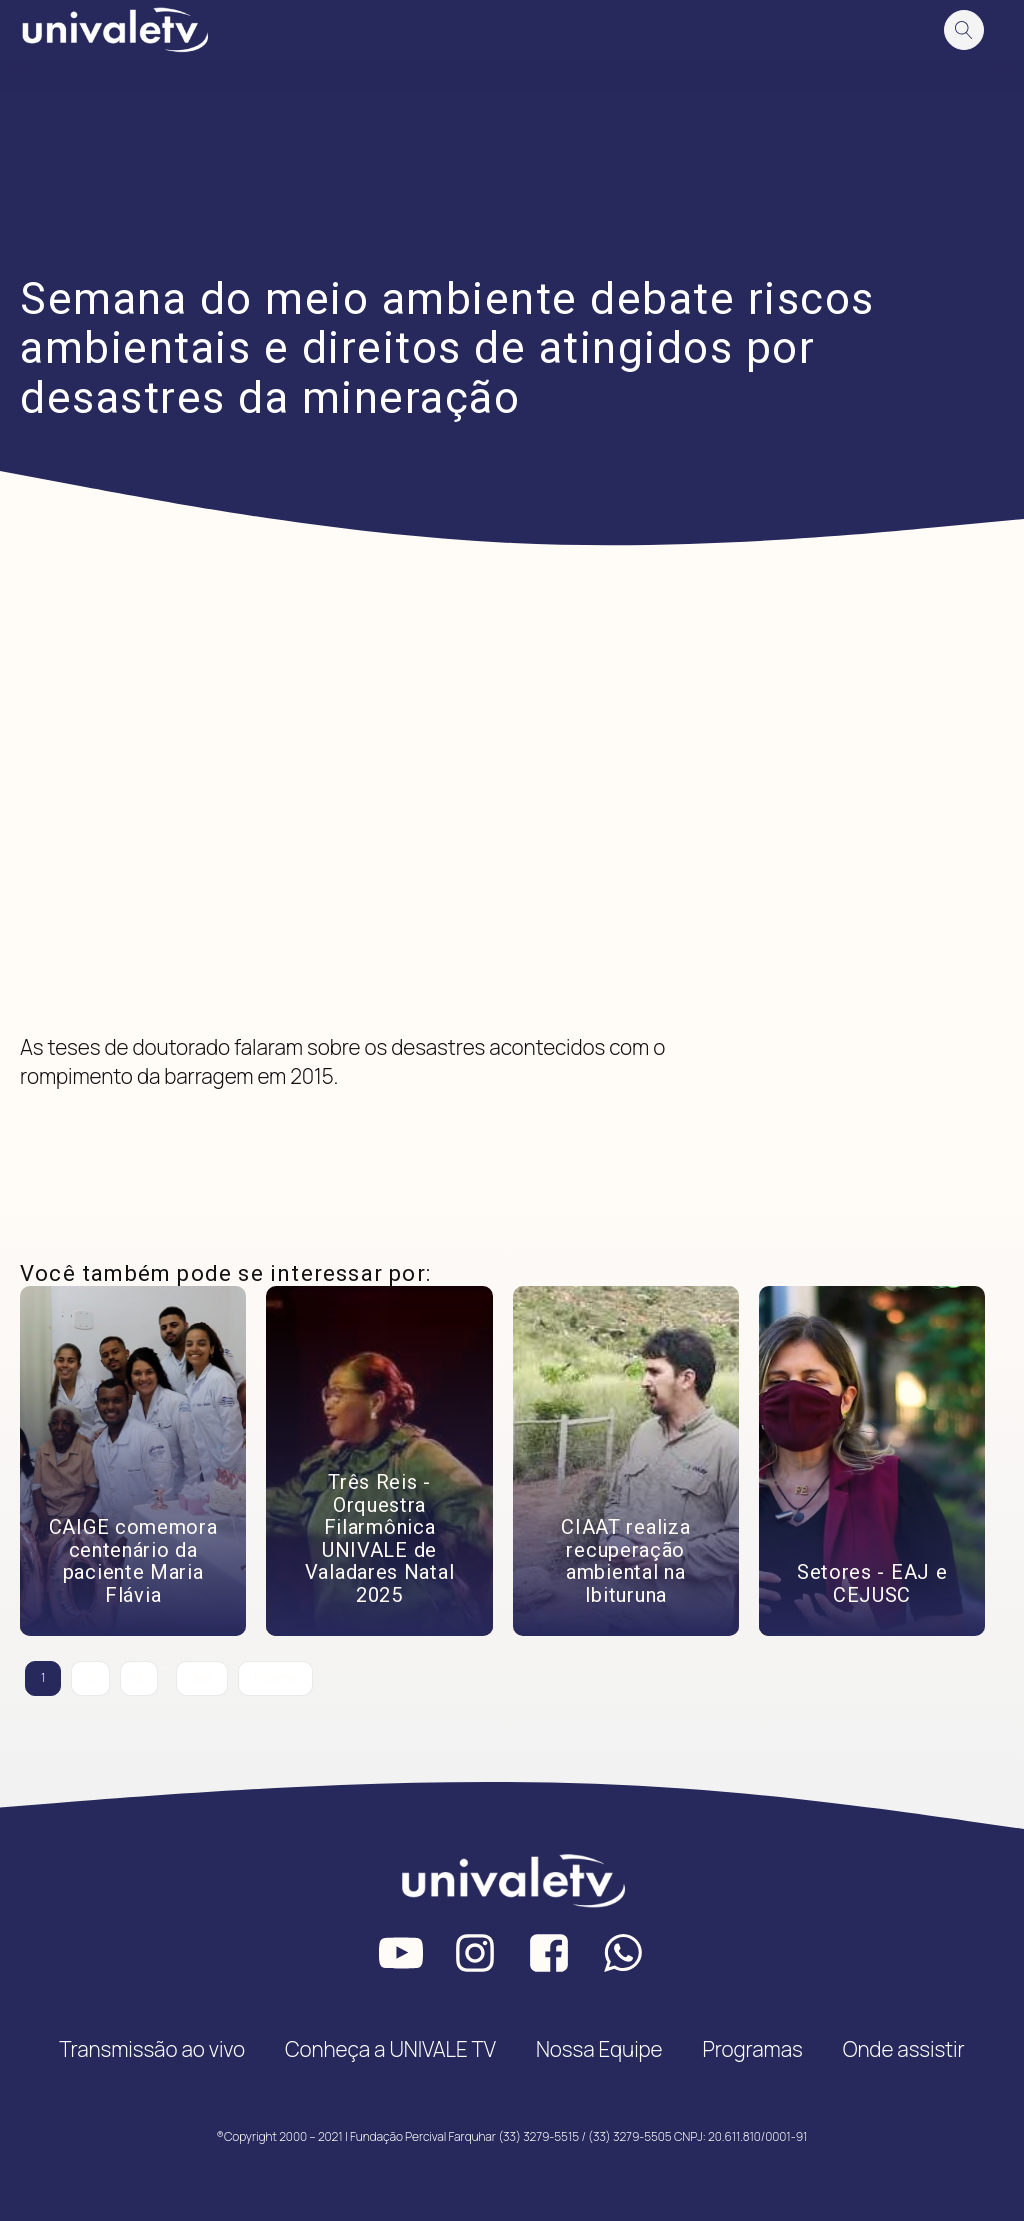 This screenshot has width=1024, height=2221. Describe the element at coordinates (752, 2049) in the screenshot. I see `Programas` at that location.